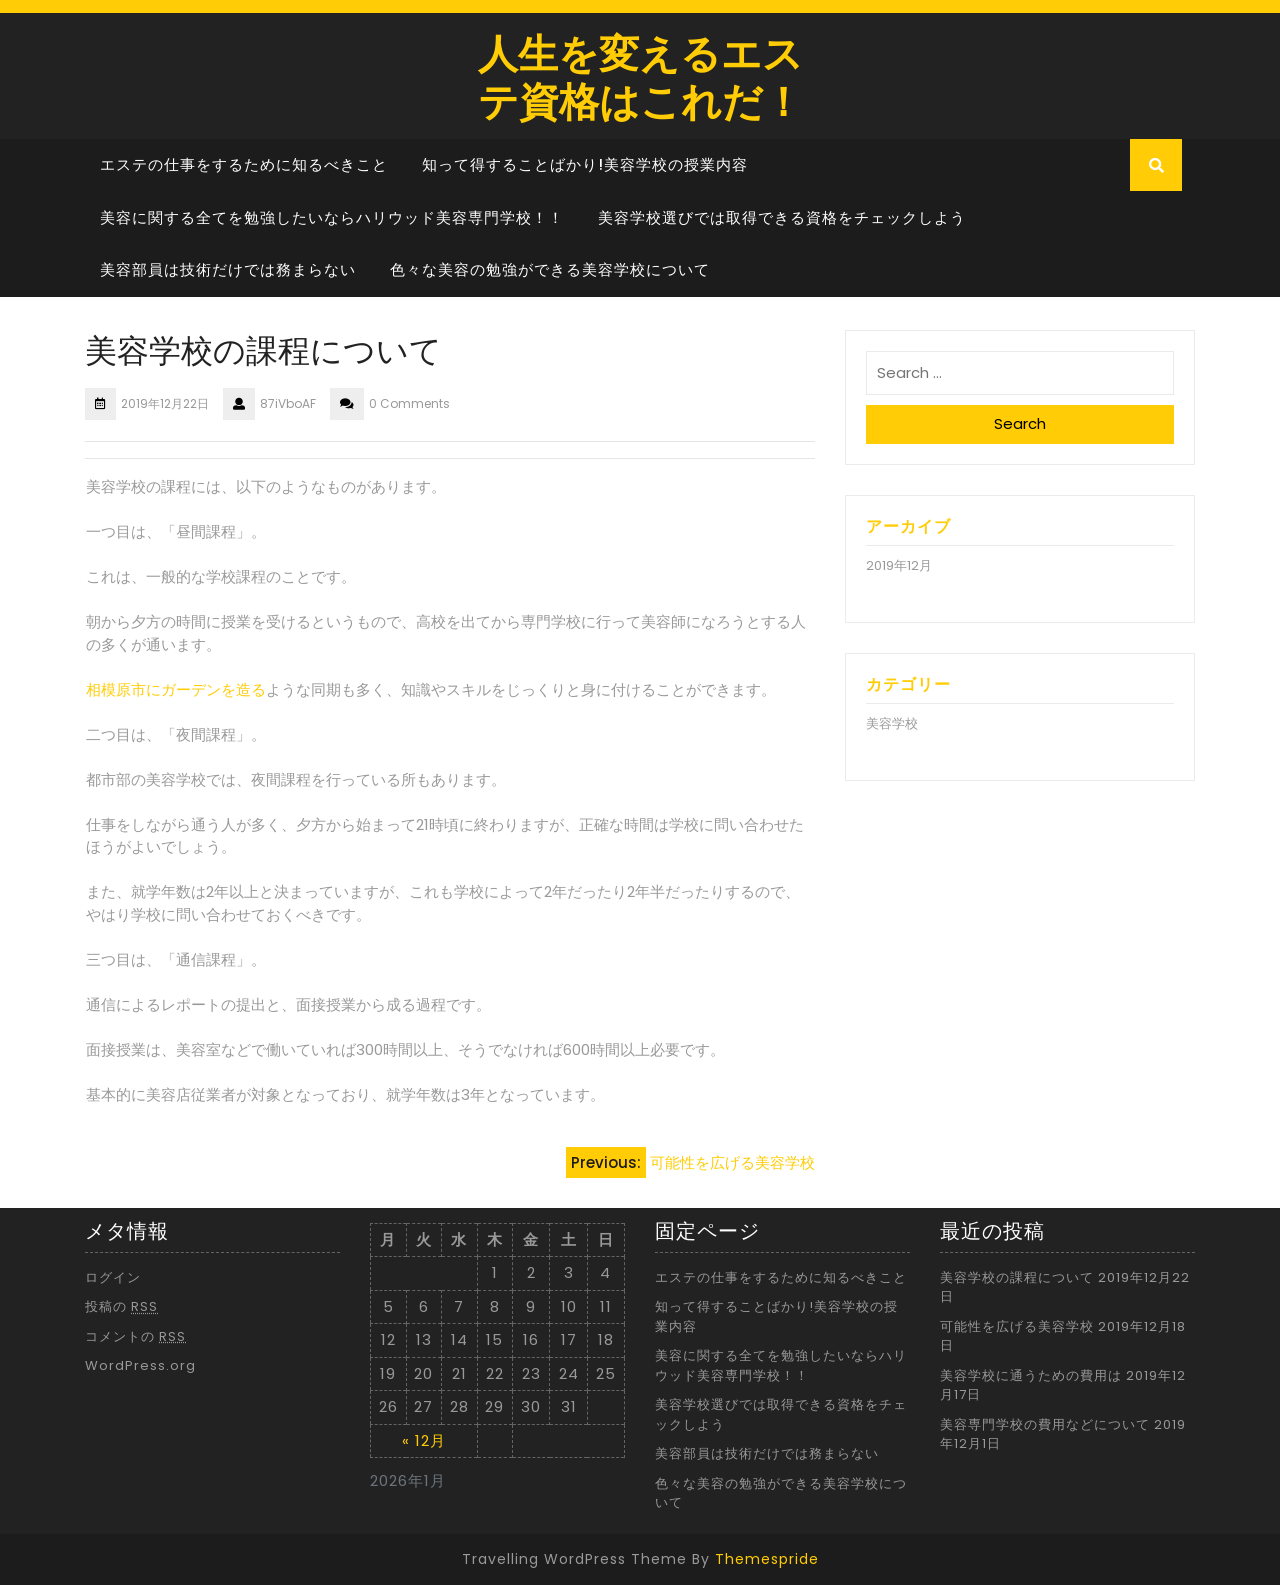 The height and width of the screenshot is (1585, 1280). Describe the element at coordinates (585, 164) in the screenshot. I see `知って得することばかり!美容学校の授業内容` at that location.